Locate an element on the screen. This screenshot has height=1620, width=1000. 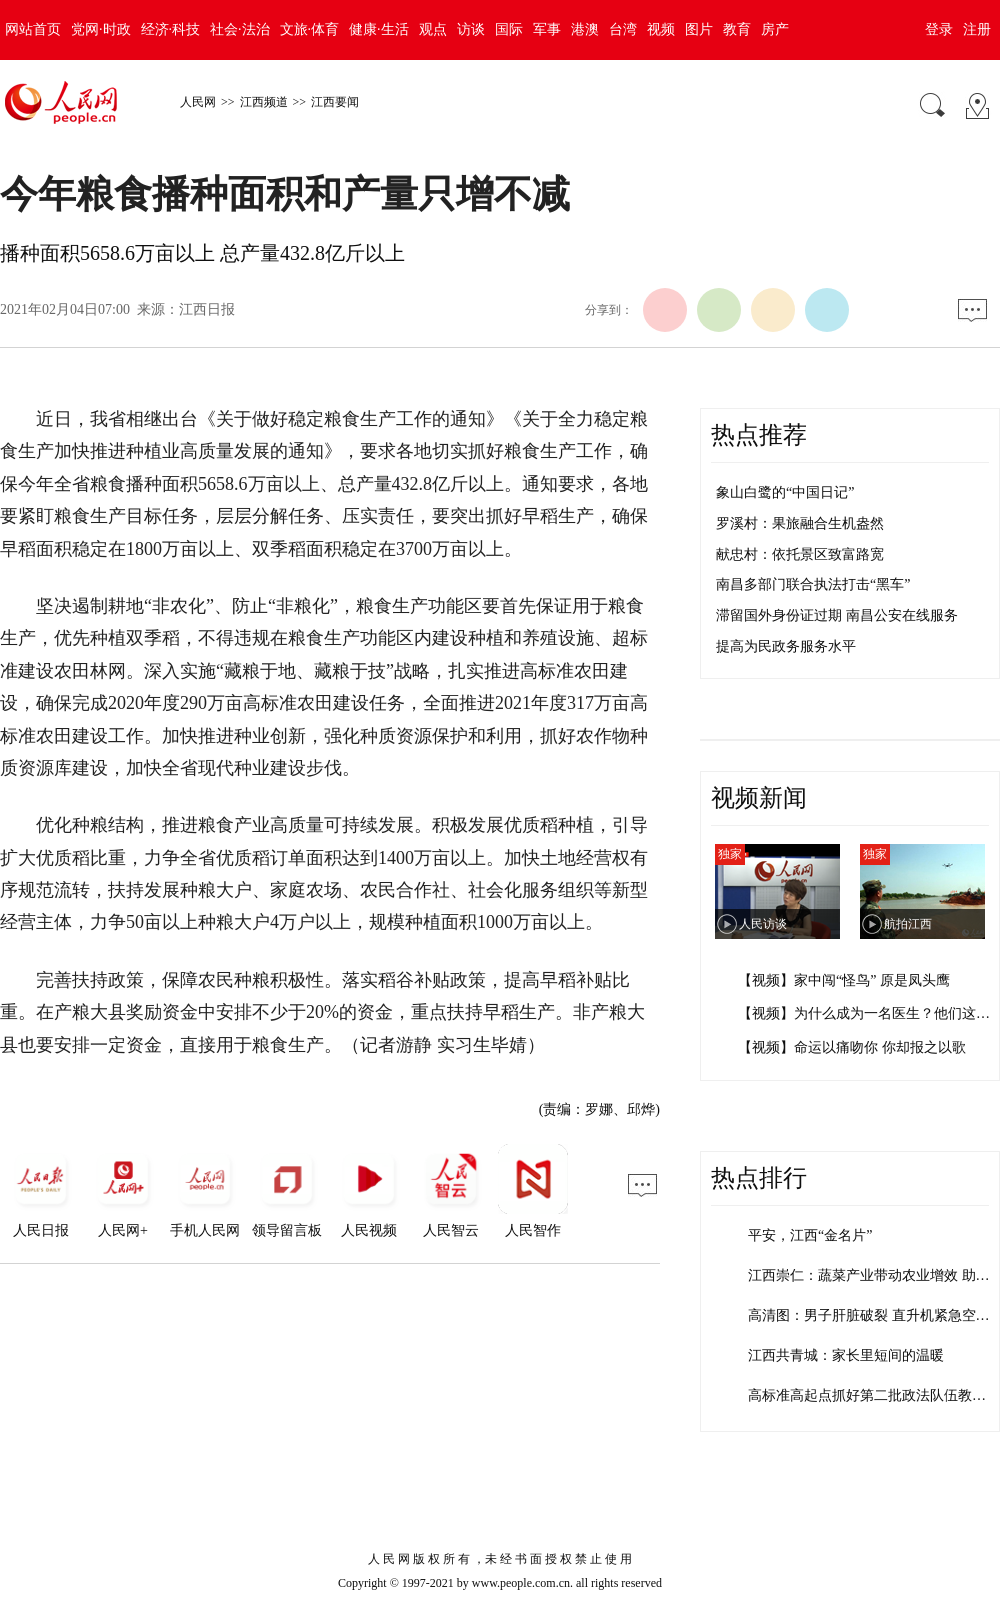
国际 is located at coordinates (509, 29).